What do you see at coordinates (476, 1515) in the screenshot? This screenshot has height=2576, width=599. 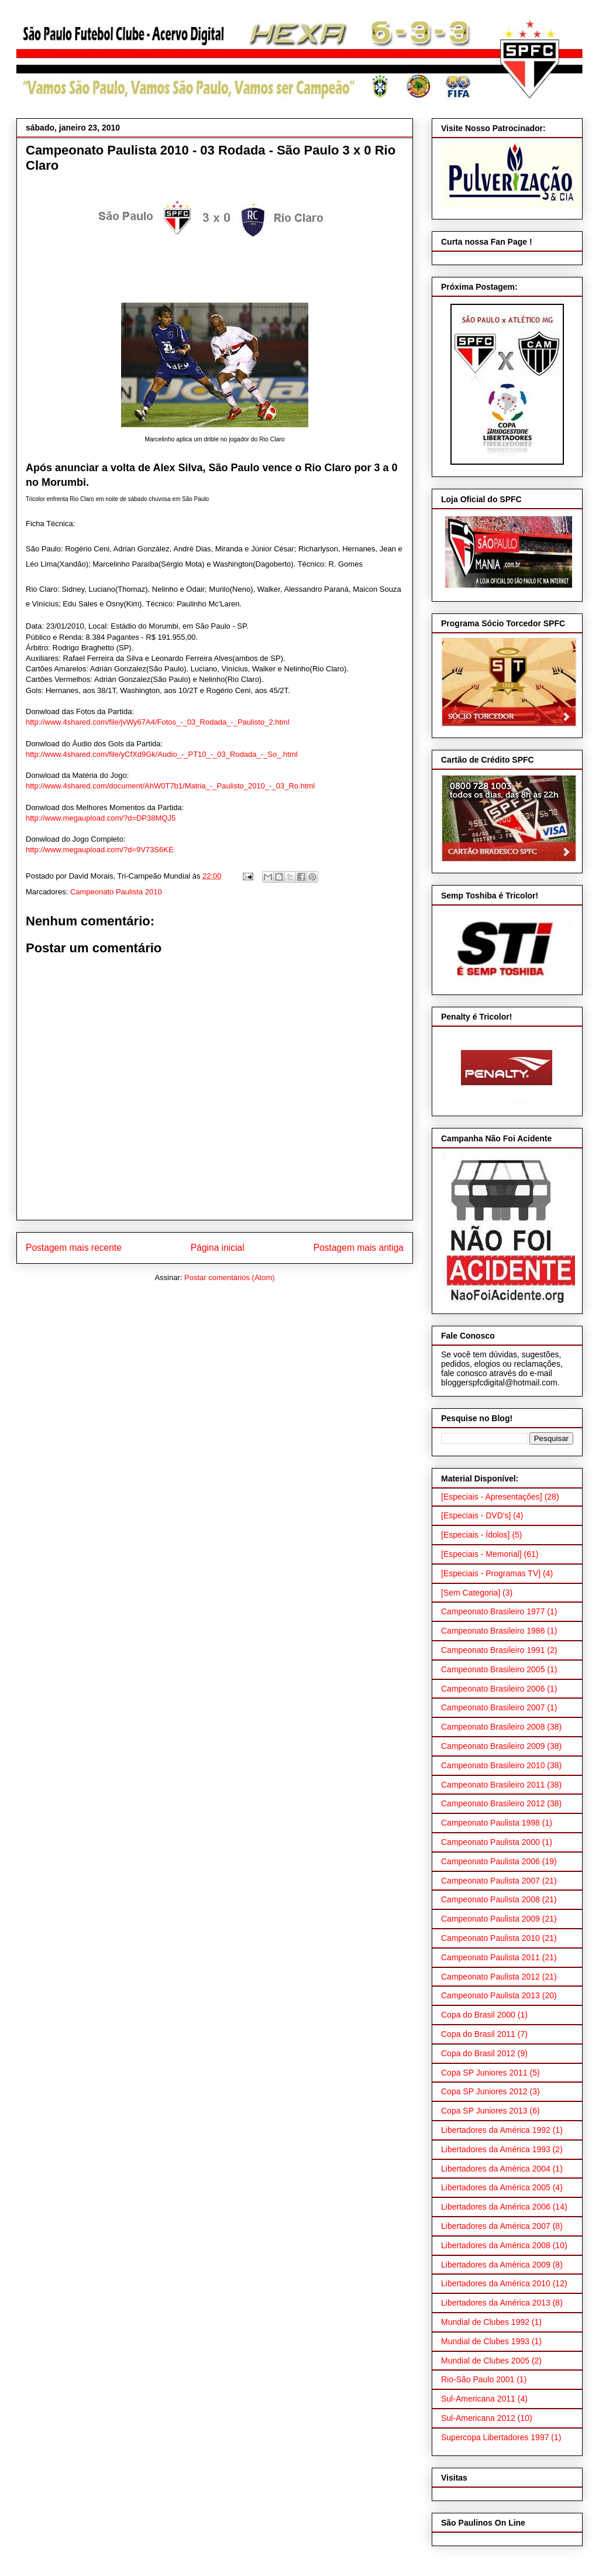 I see `[Especiais - DVD's]` at bounding box center [476, 1515].